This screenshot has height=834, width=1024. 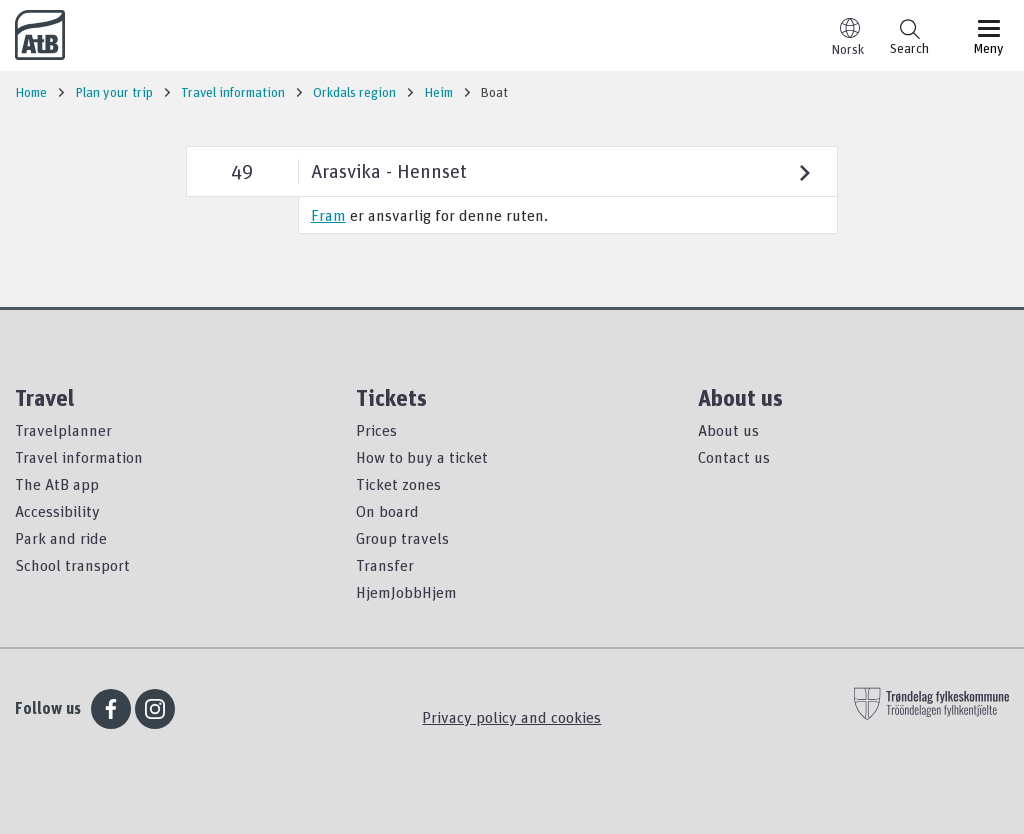 What do you see at coordinates (511, 717) in the screenshot?
I see `Privacy policy and cookies` at bounding box center [511, 717].